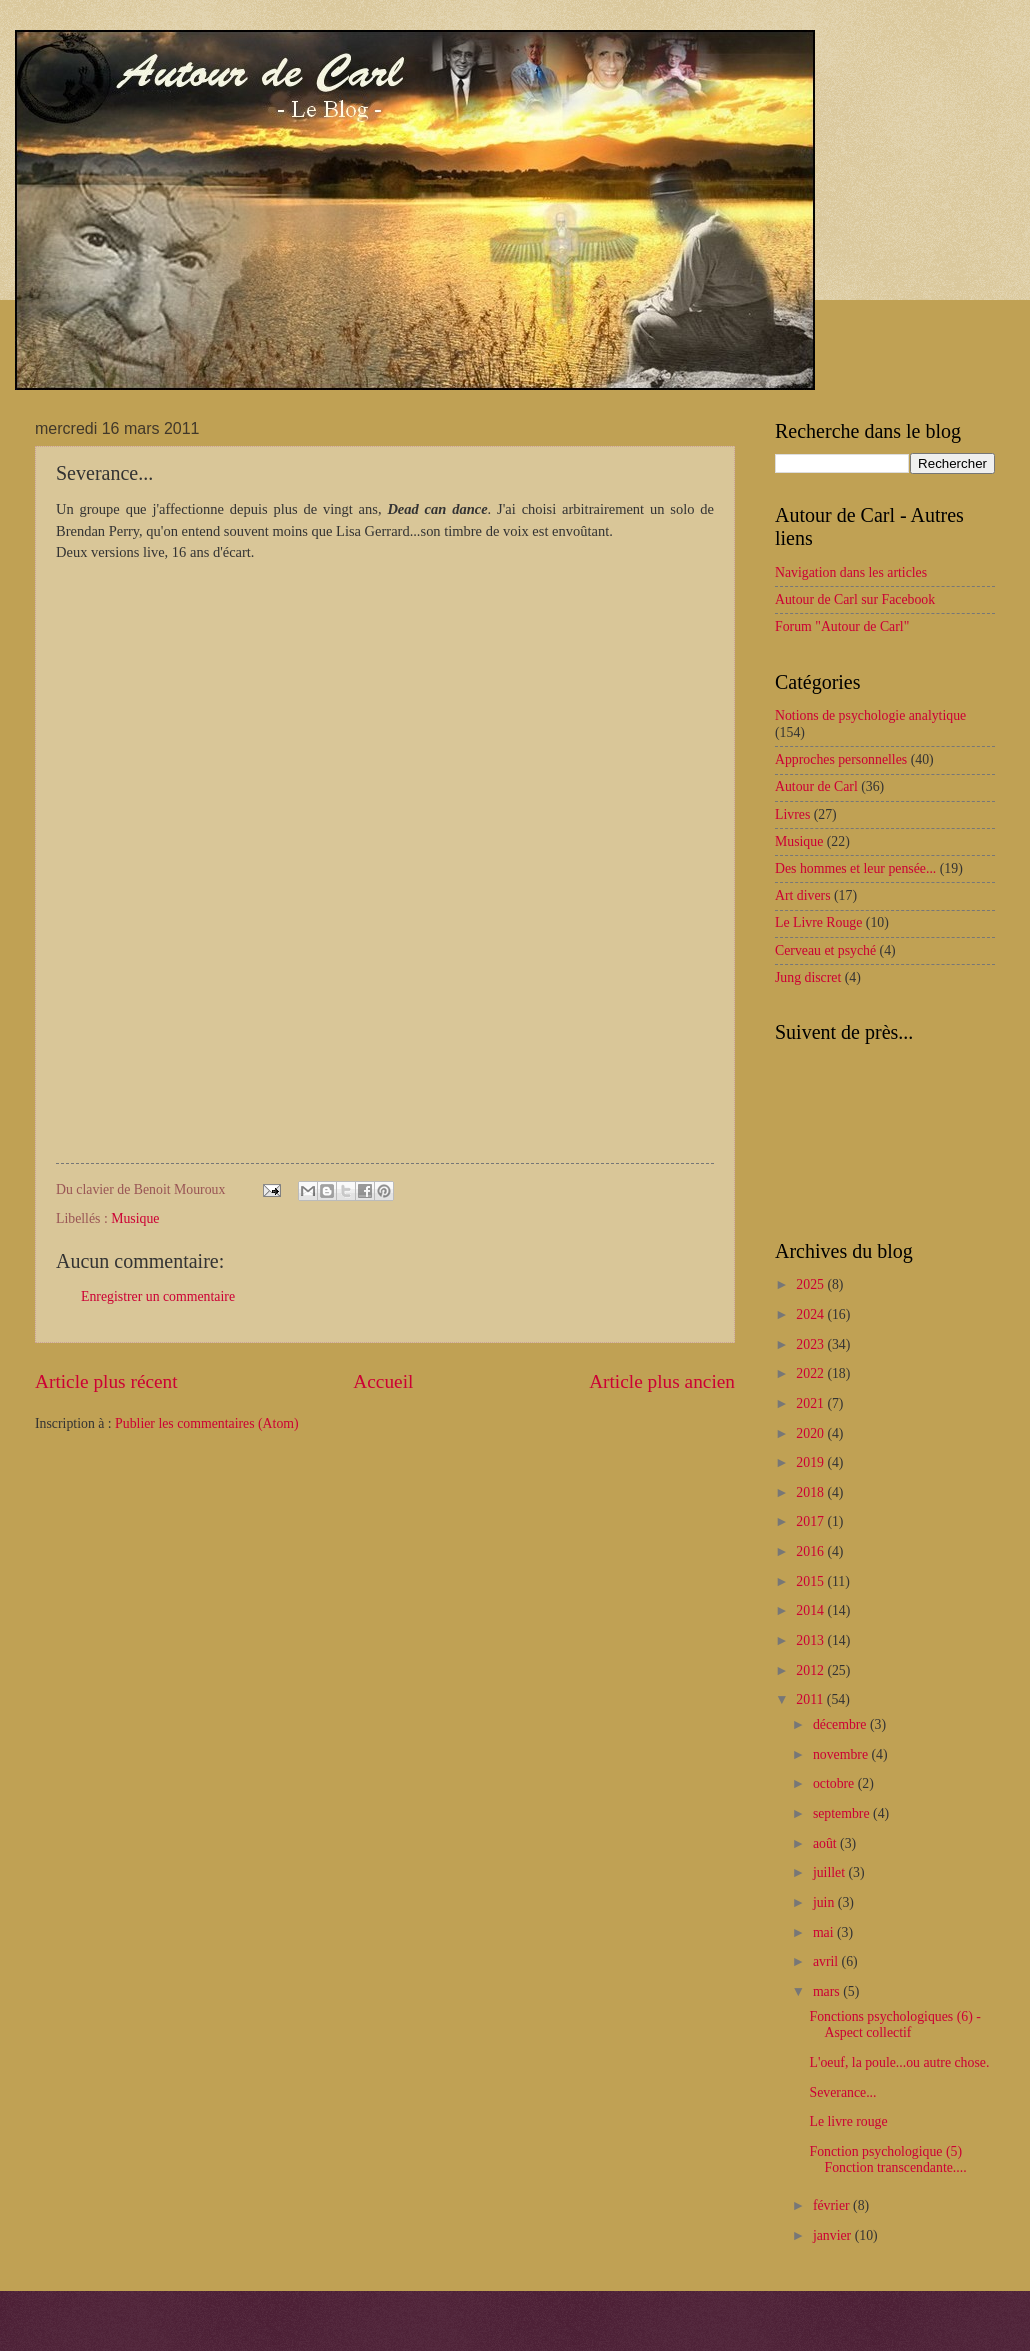 This screenshot has width=1030, height=2351. What do you see at coordinates (843, 1813) in the screenshot?
I see `septembre` at bounding box center [843, 1813].